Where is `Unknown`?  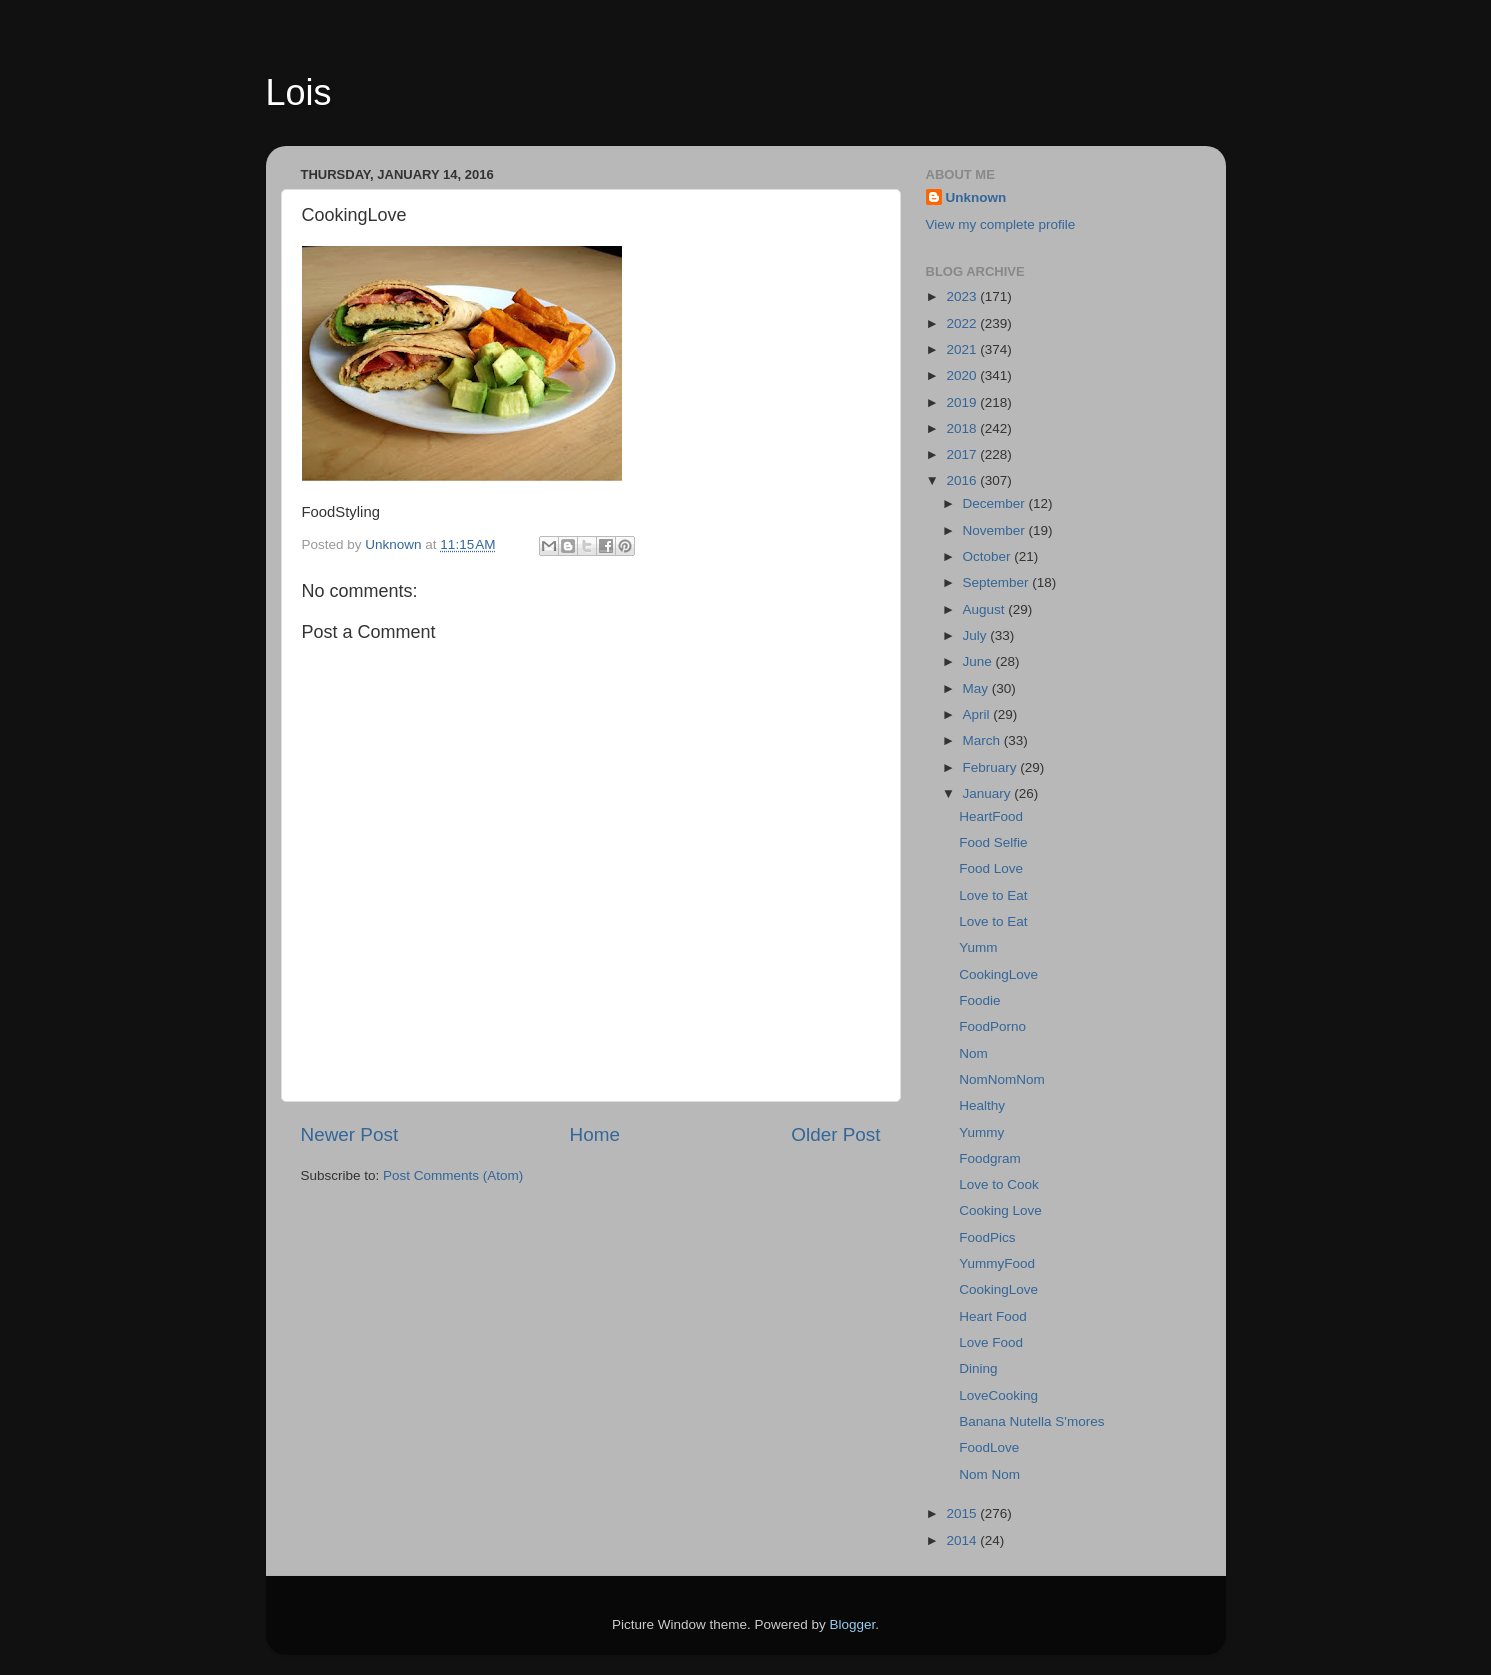 Unknown is located at coordinates (976, 197).